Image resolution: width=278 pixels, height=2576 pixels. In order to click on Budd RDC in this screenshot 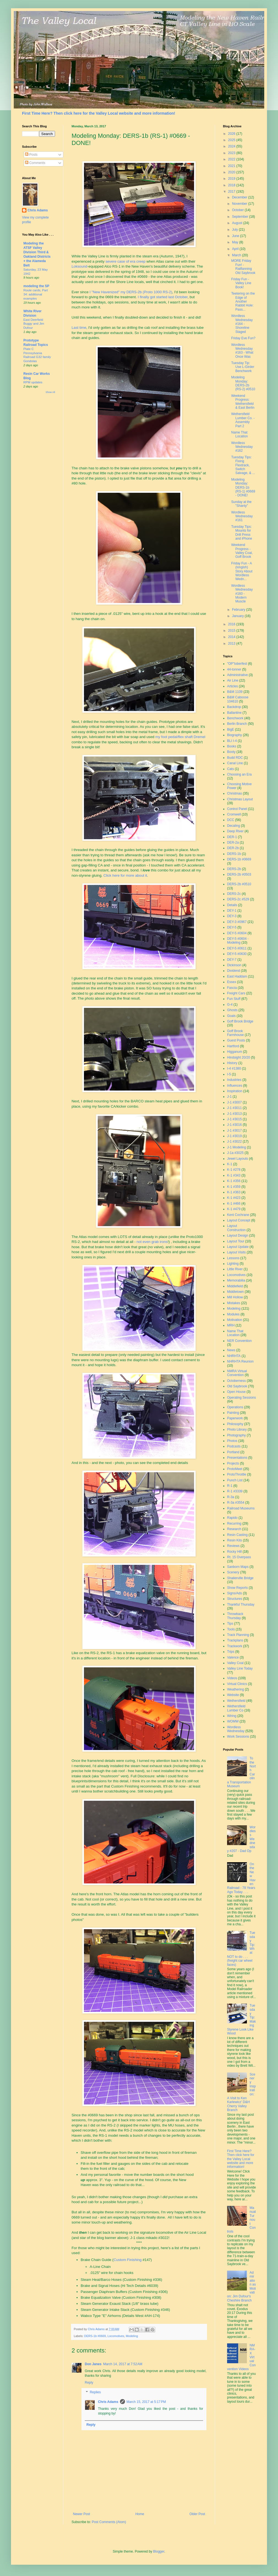, I will do `click(235, 758)`.